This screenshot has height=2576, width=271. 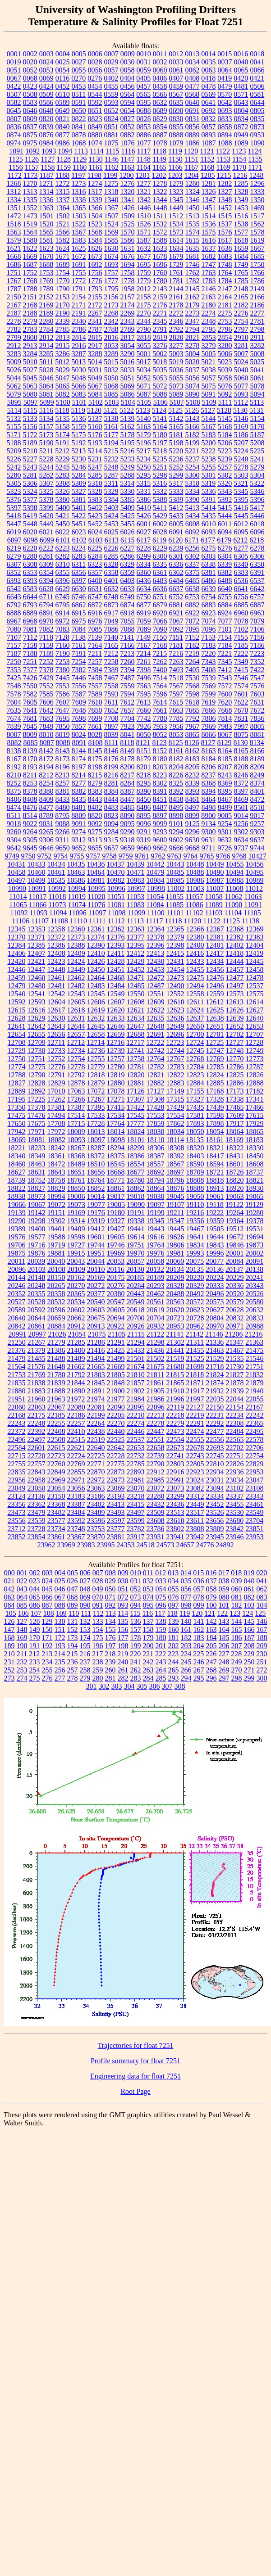 I want to click on 21824, so click(x=215, y=1374).